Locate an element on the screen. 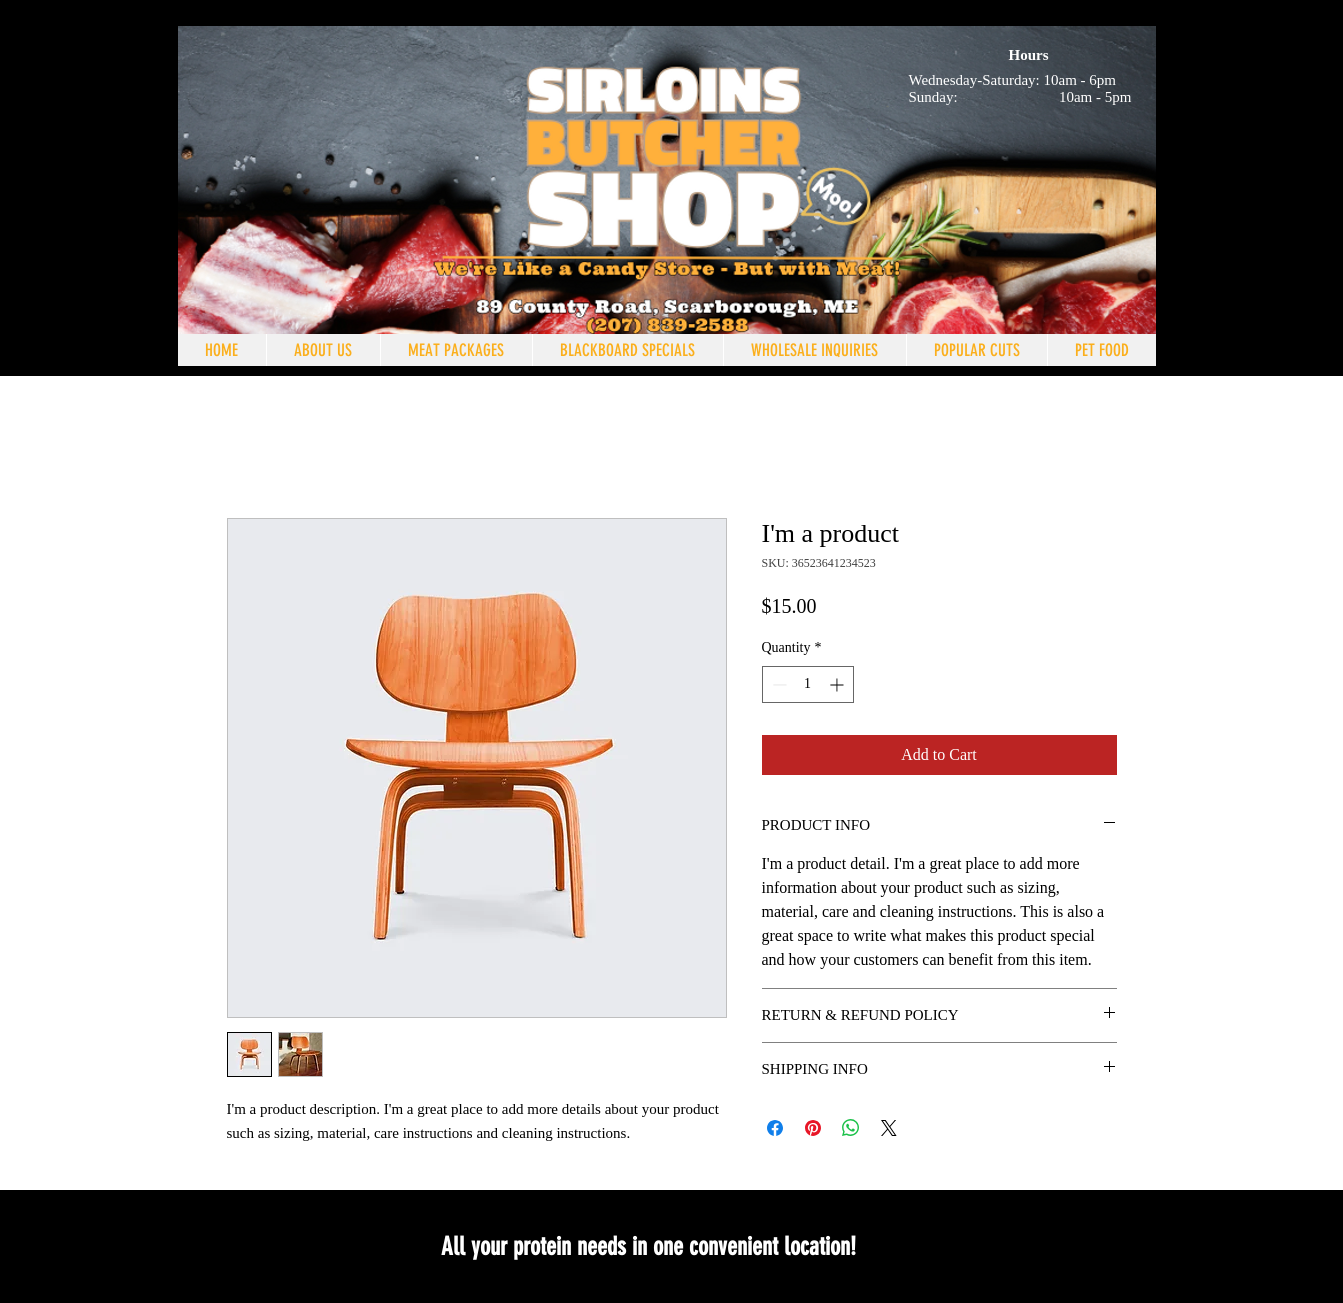 Image resolution: width=1343 pixels, height=1303 pixels. [Decrement] is located at coordinates (777, 684).